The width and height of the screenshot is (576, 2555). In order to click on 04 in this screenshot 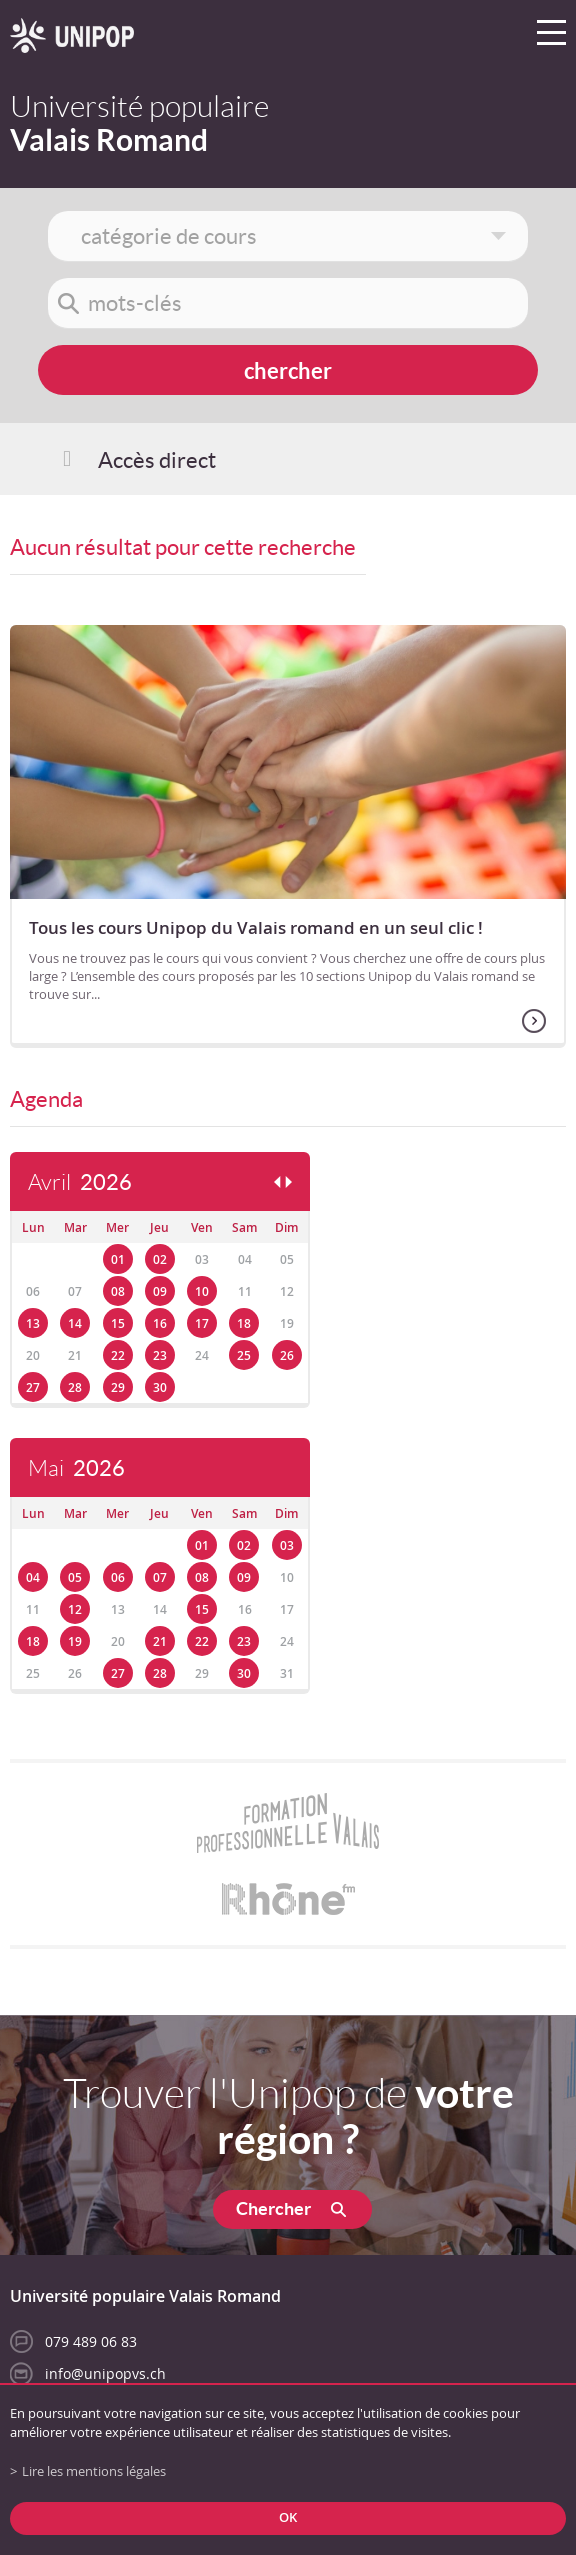, I will do `click(33, 1577)`.